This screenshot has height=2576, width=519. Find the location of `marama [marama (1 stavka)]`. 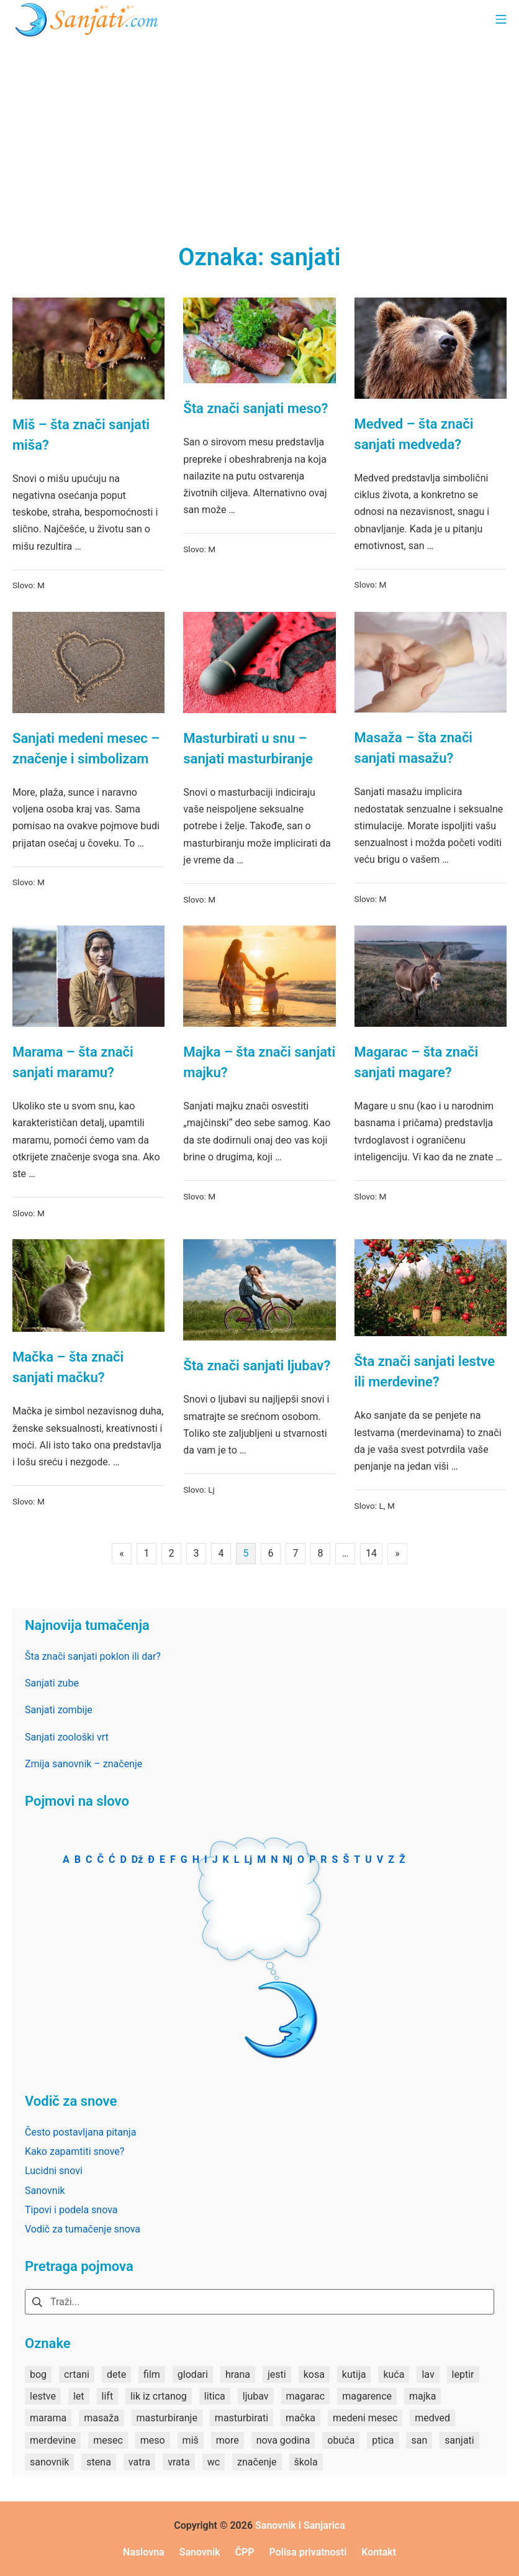

marama [marama (1 stavka)] is located at coordinates (48, 2418).